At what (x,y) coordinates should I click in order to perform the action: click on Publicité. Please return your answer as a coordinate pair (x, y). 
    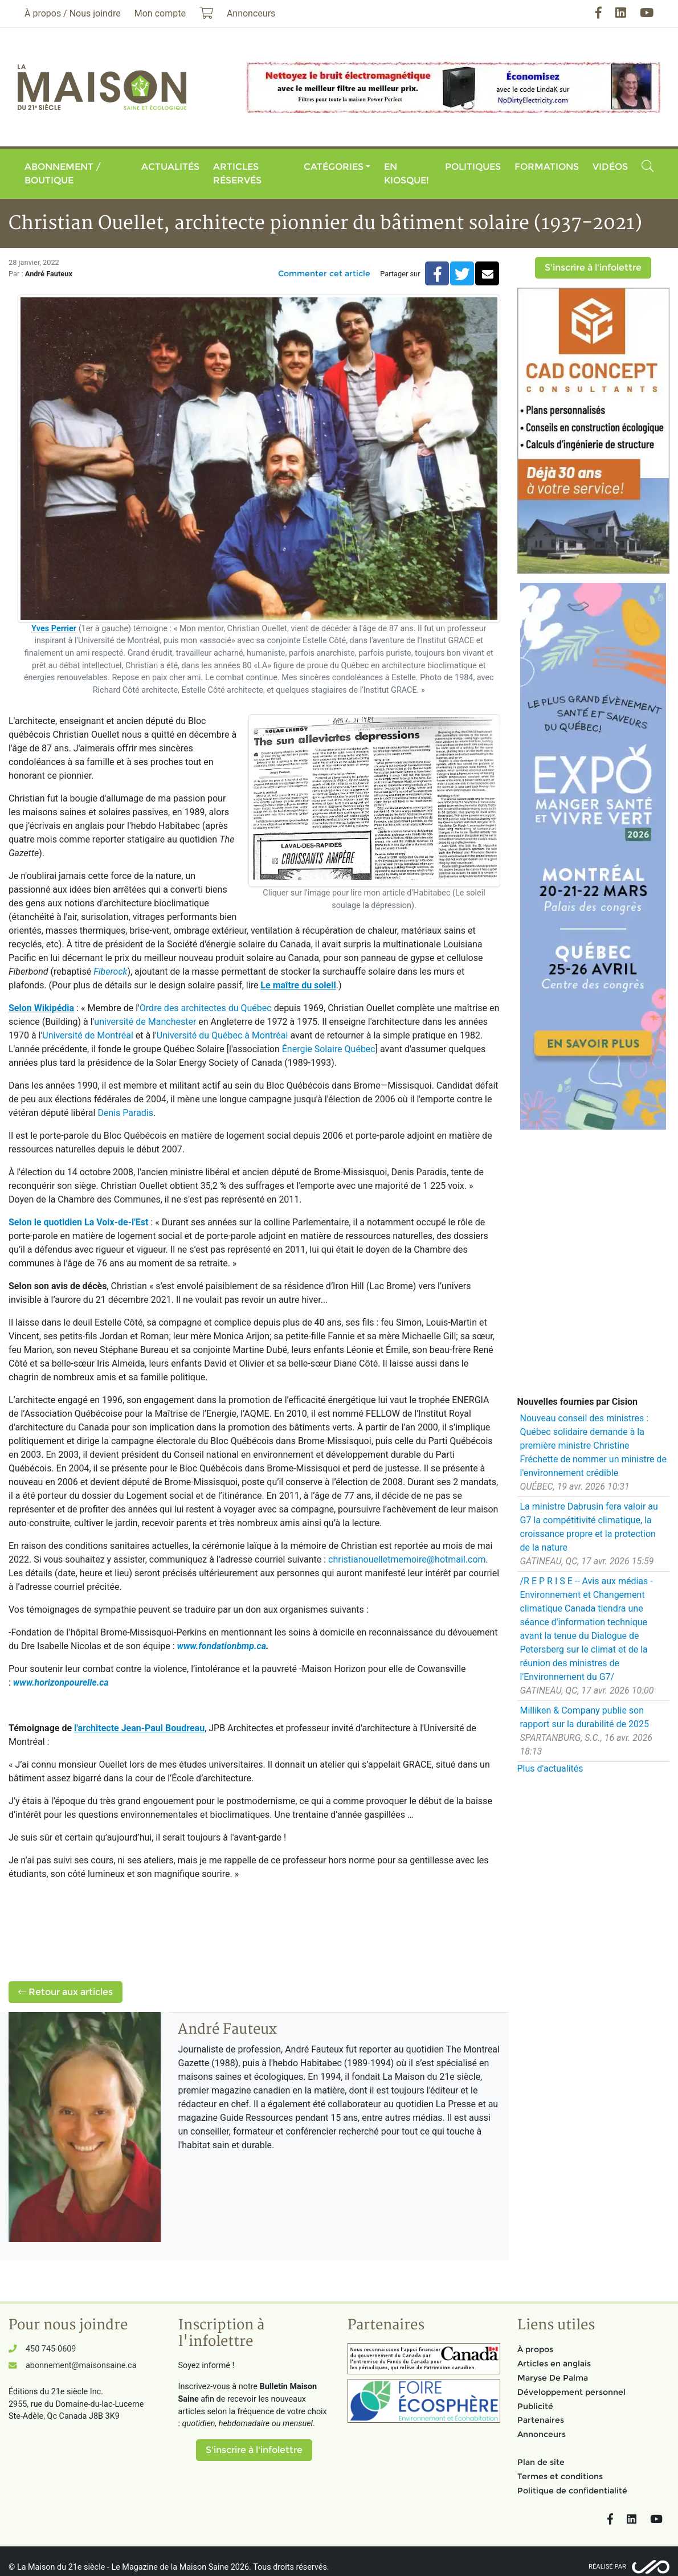
    Looking at the image, I should click on (535, 2406).